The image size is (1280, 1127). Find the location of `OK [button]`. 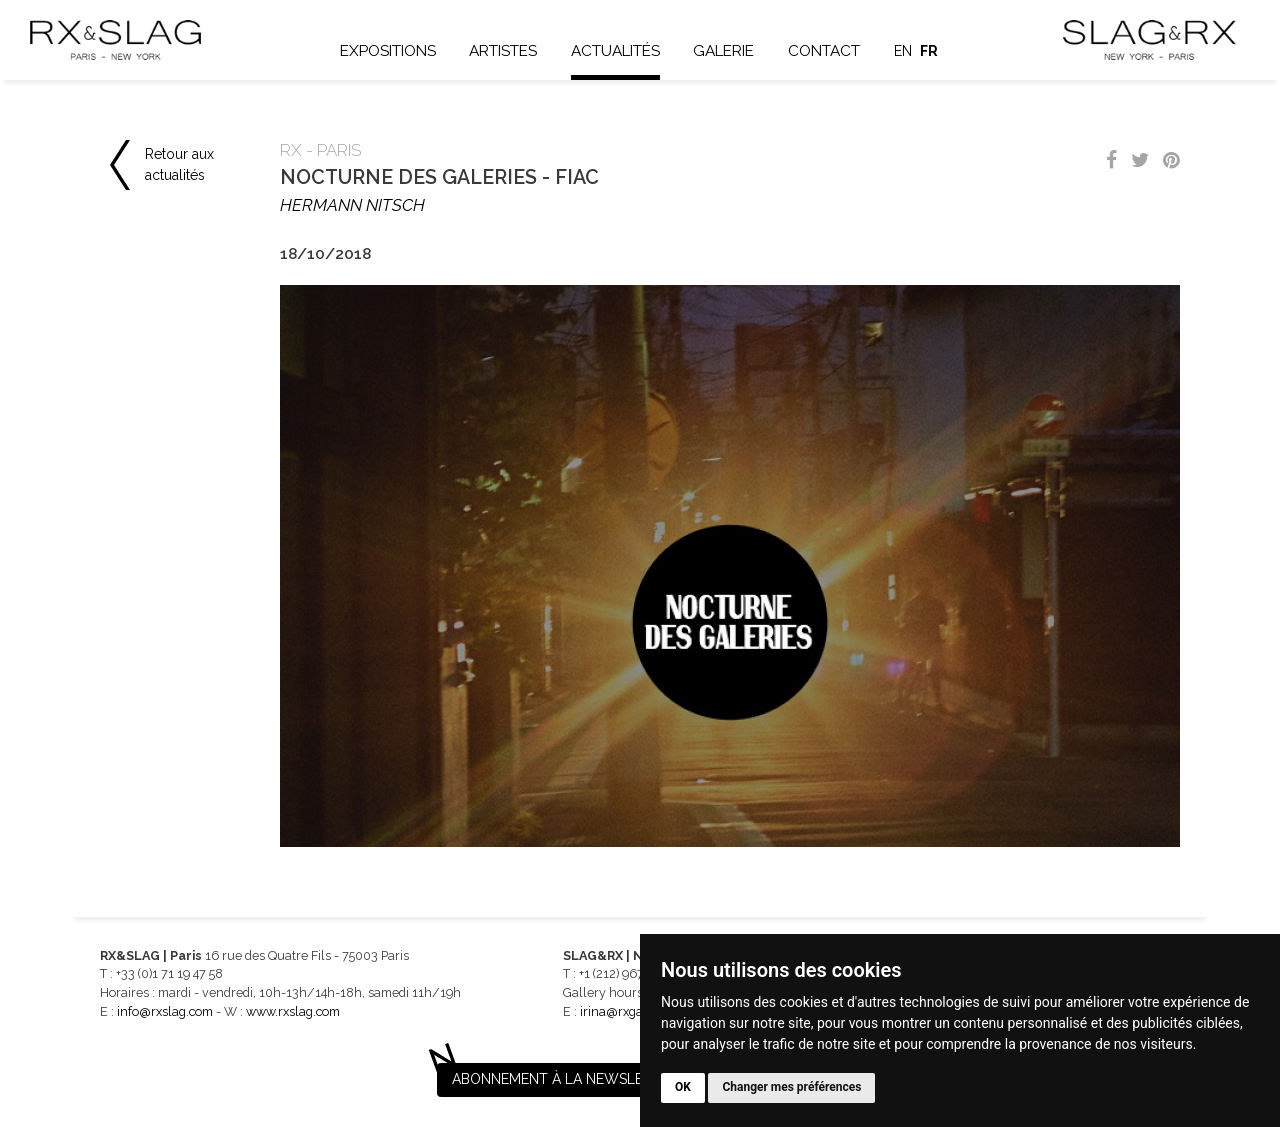

OK [button] is located at coordinates (683, 1087).